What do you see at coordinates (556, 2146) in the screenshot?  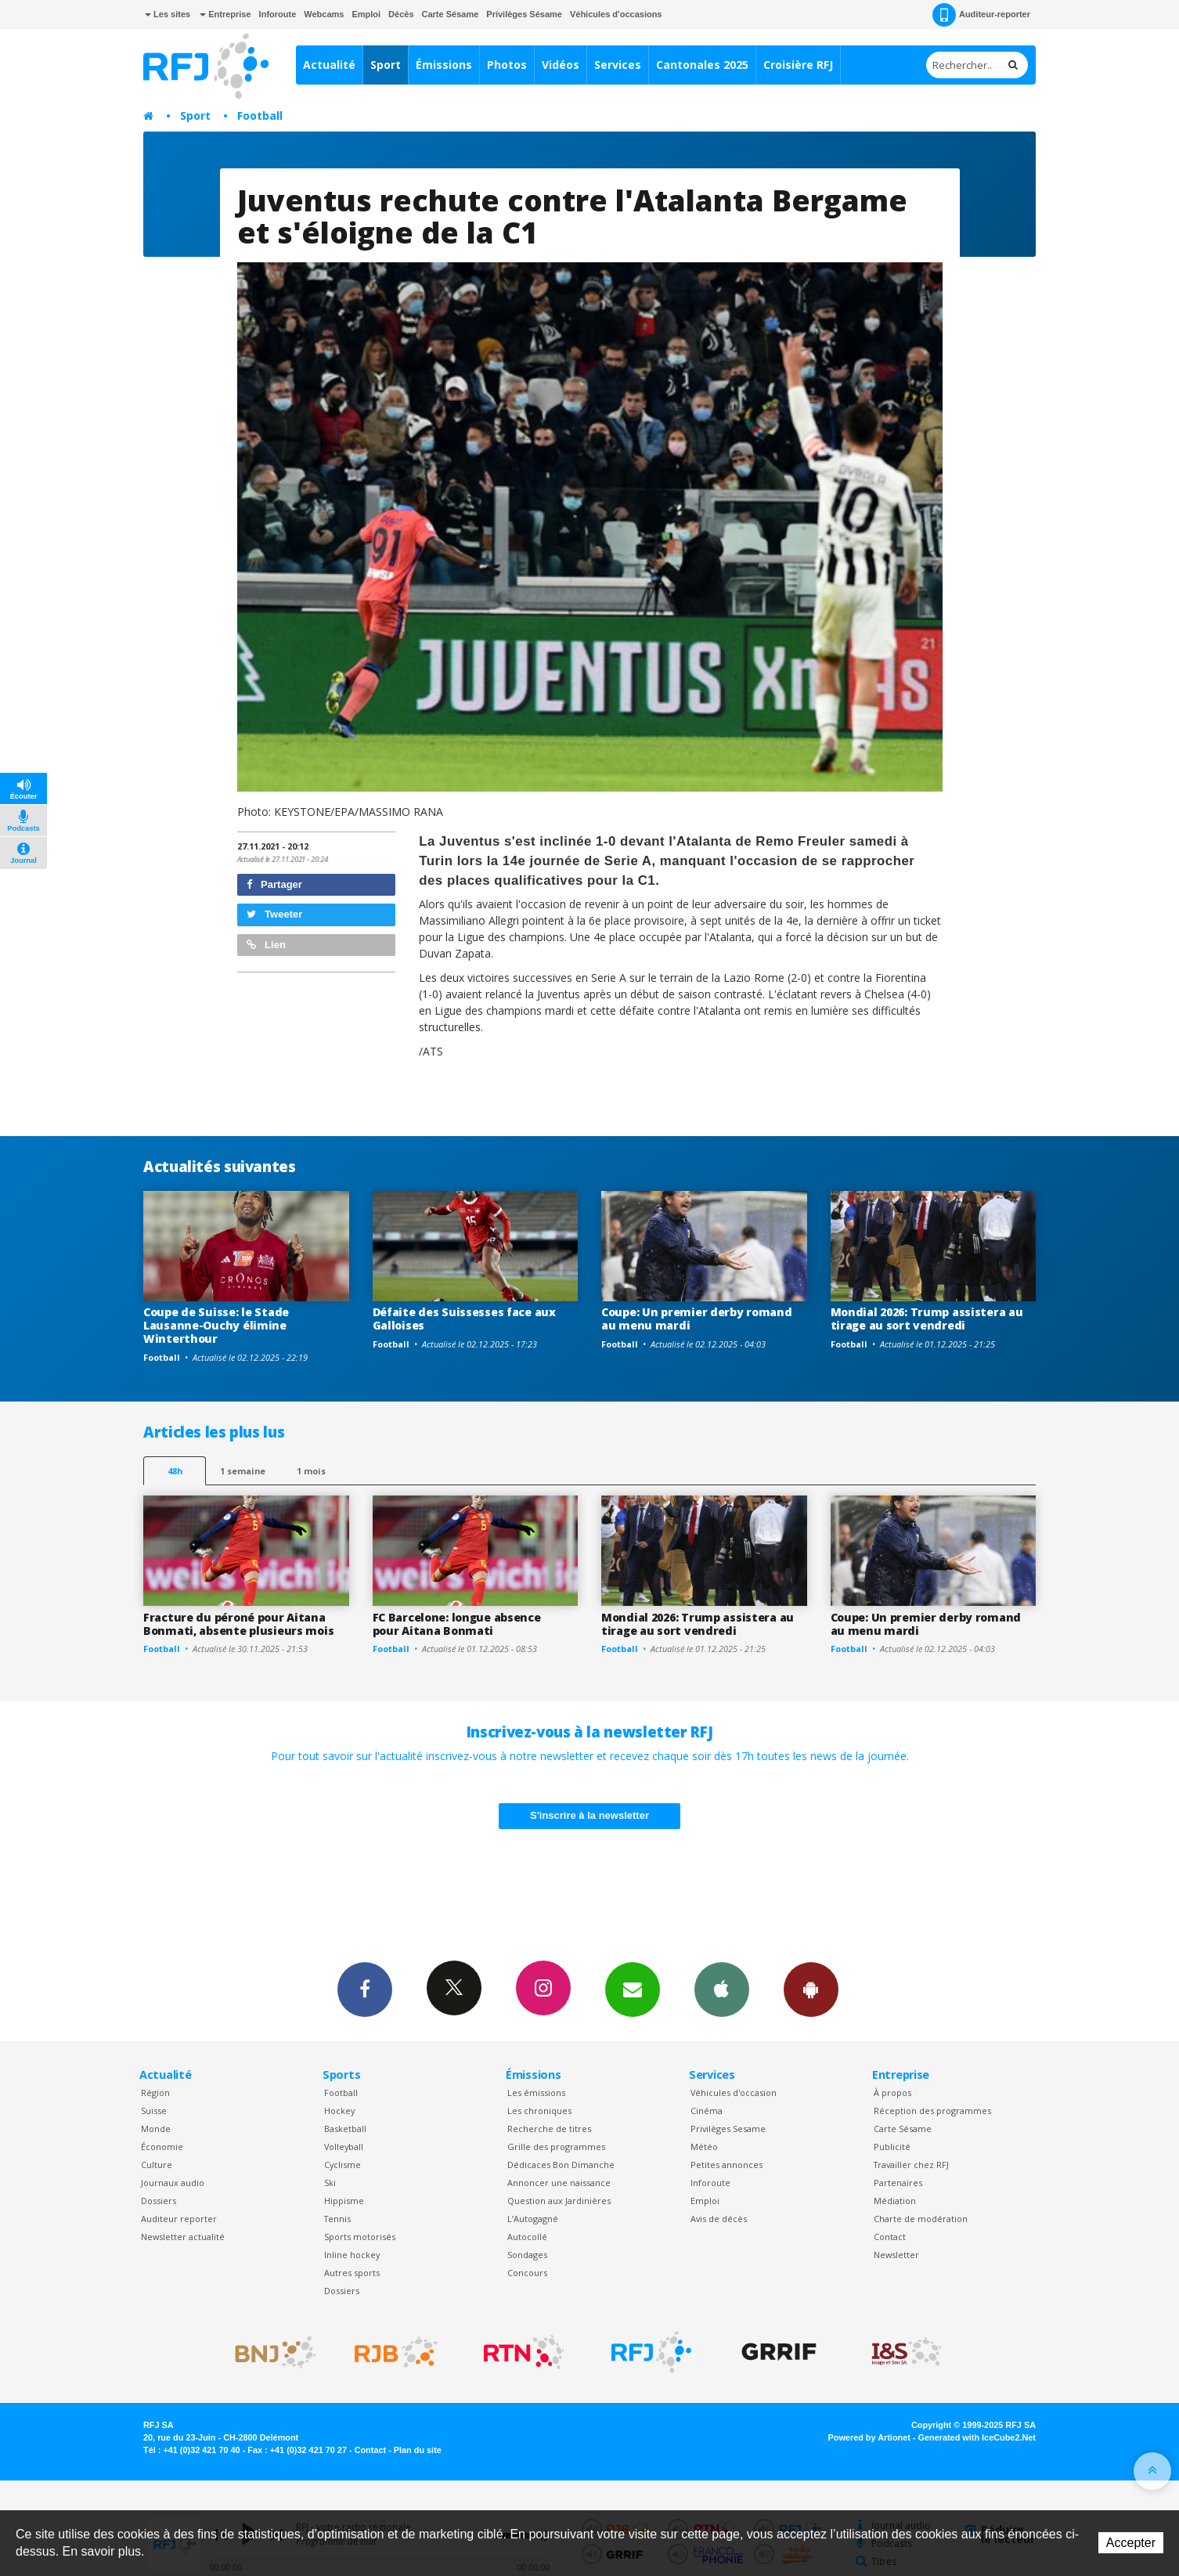 I see `Grille des programmes` at bounding box center [556, 2146].